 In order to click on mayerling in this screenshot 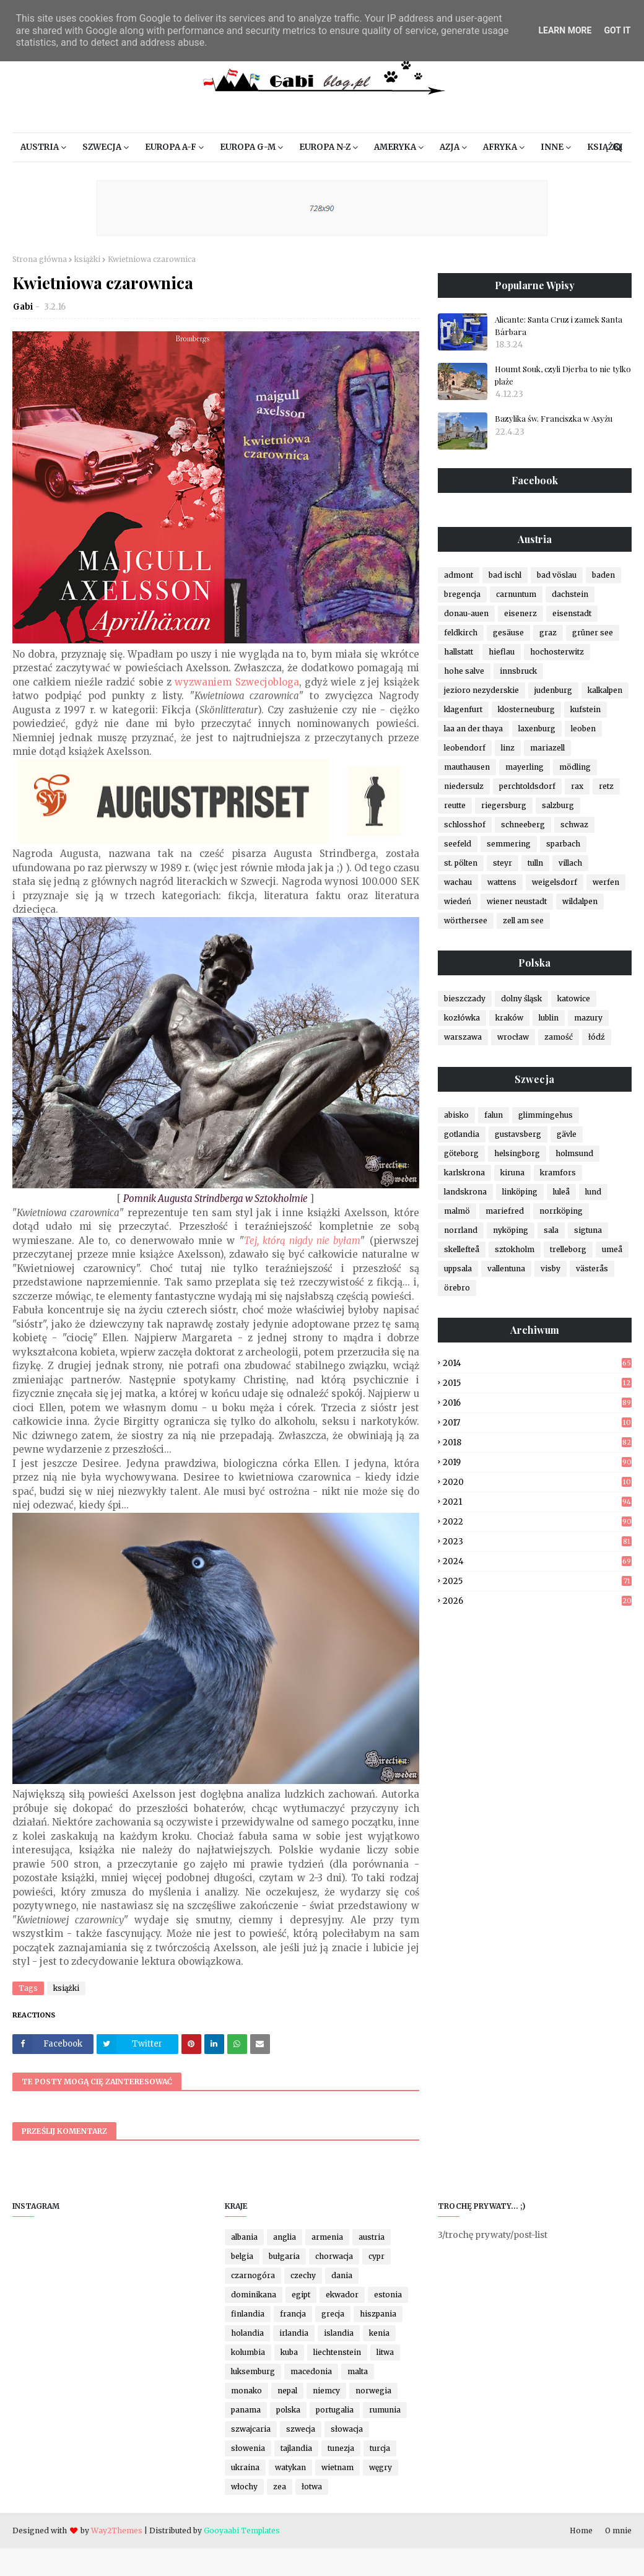, I will do `click(524, 767)`.